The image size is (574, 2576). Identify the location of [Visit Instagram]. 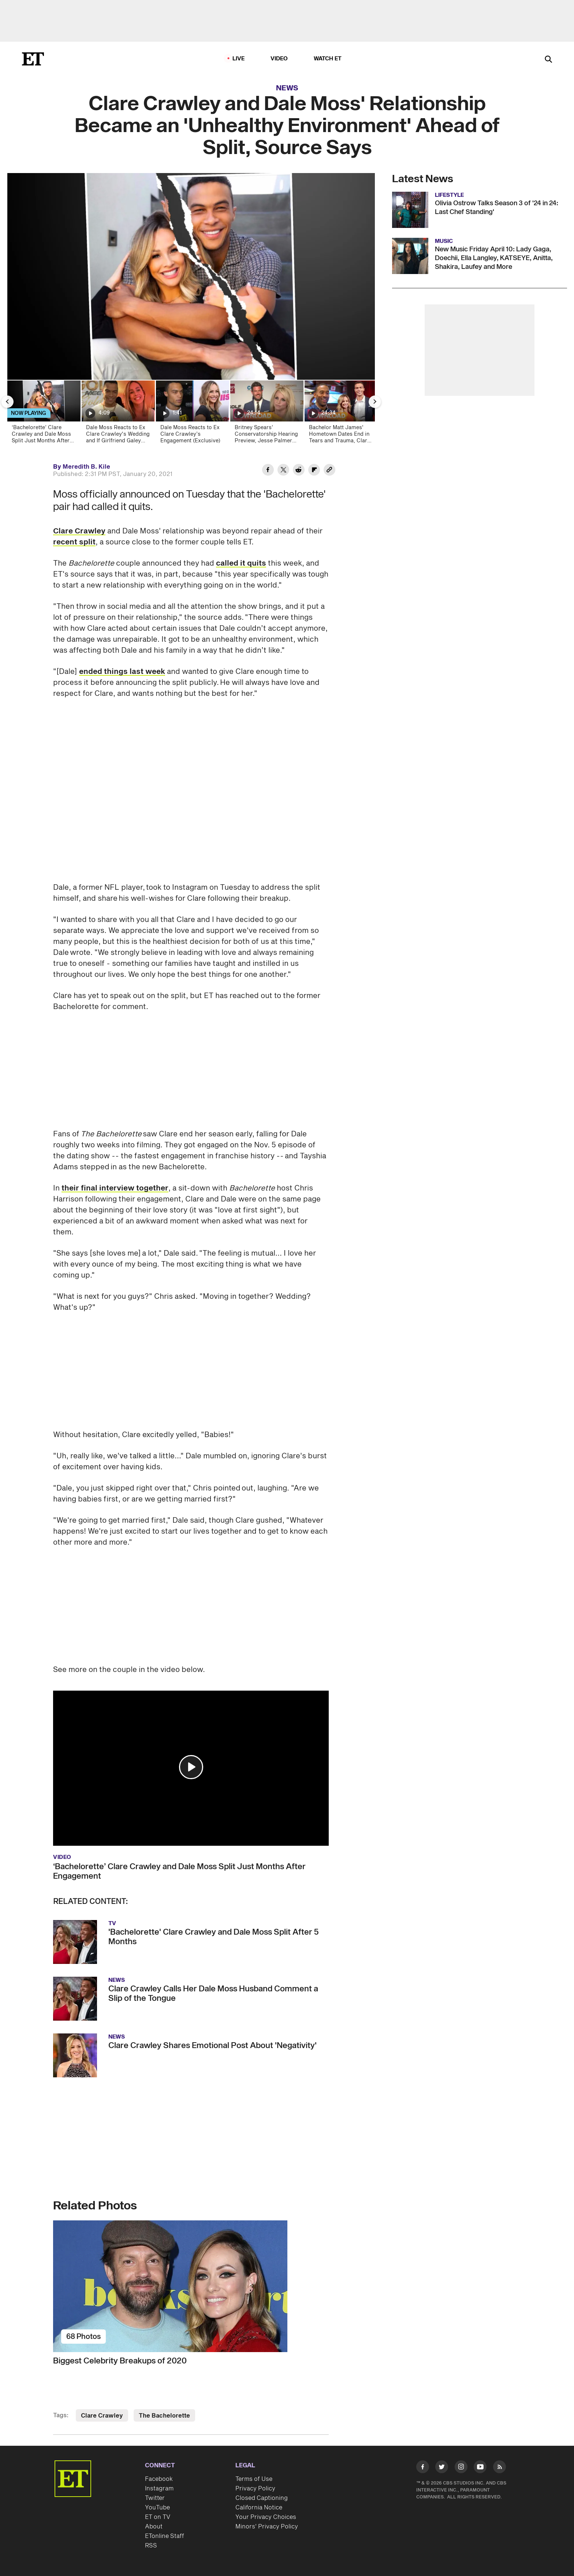
(461, 2468).